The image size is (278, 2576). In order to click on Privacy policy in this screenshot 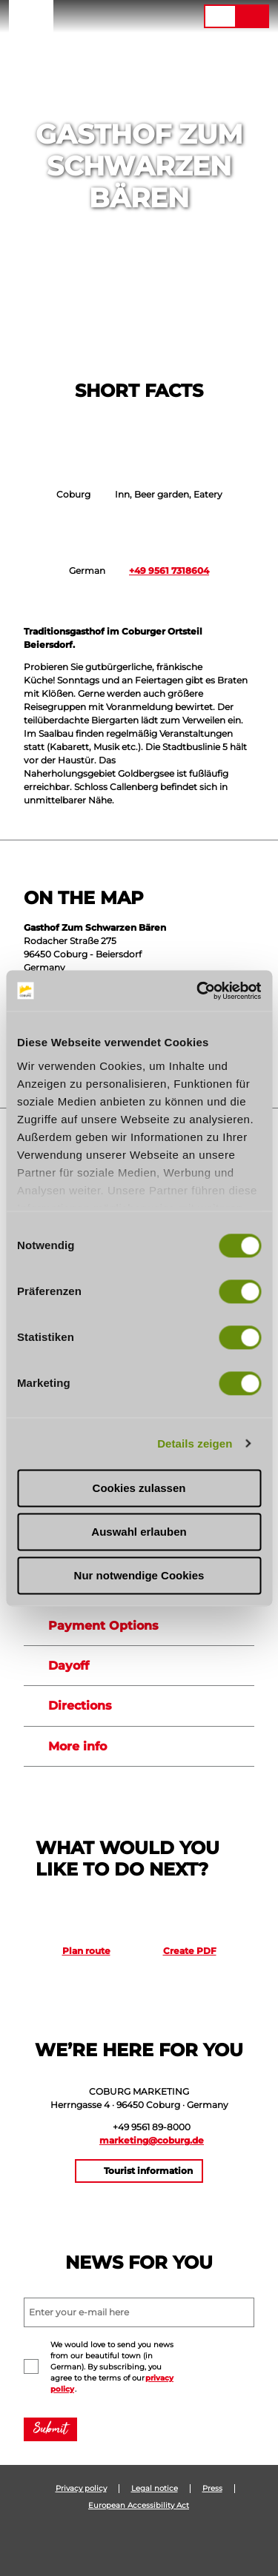, I will do `click(81, 2488)`.